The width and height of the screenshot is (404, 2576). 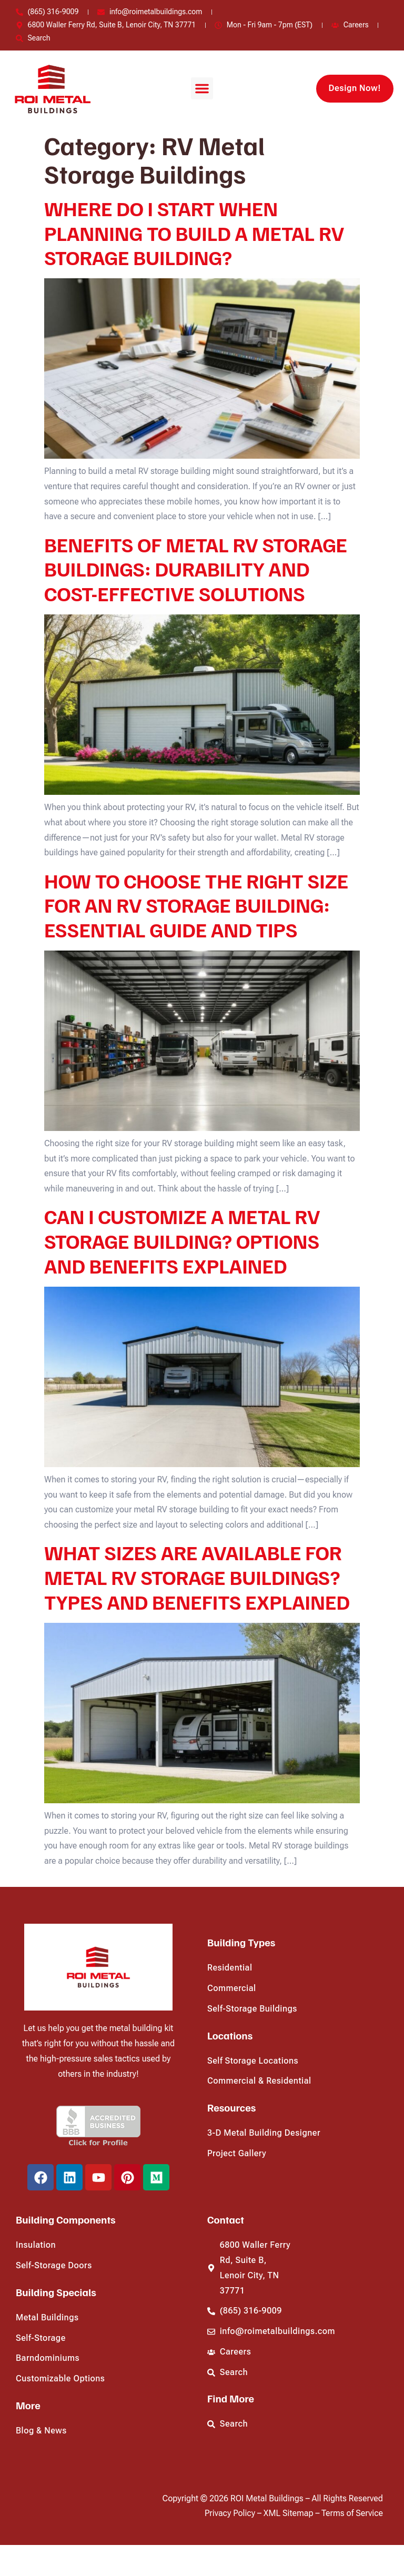 I want to click on [button], so click(x=202, y=88).